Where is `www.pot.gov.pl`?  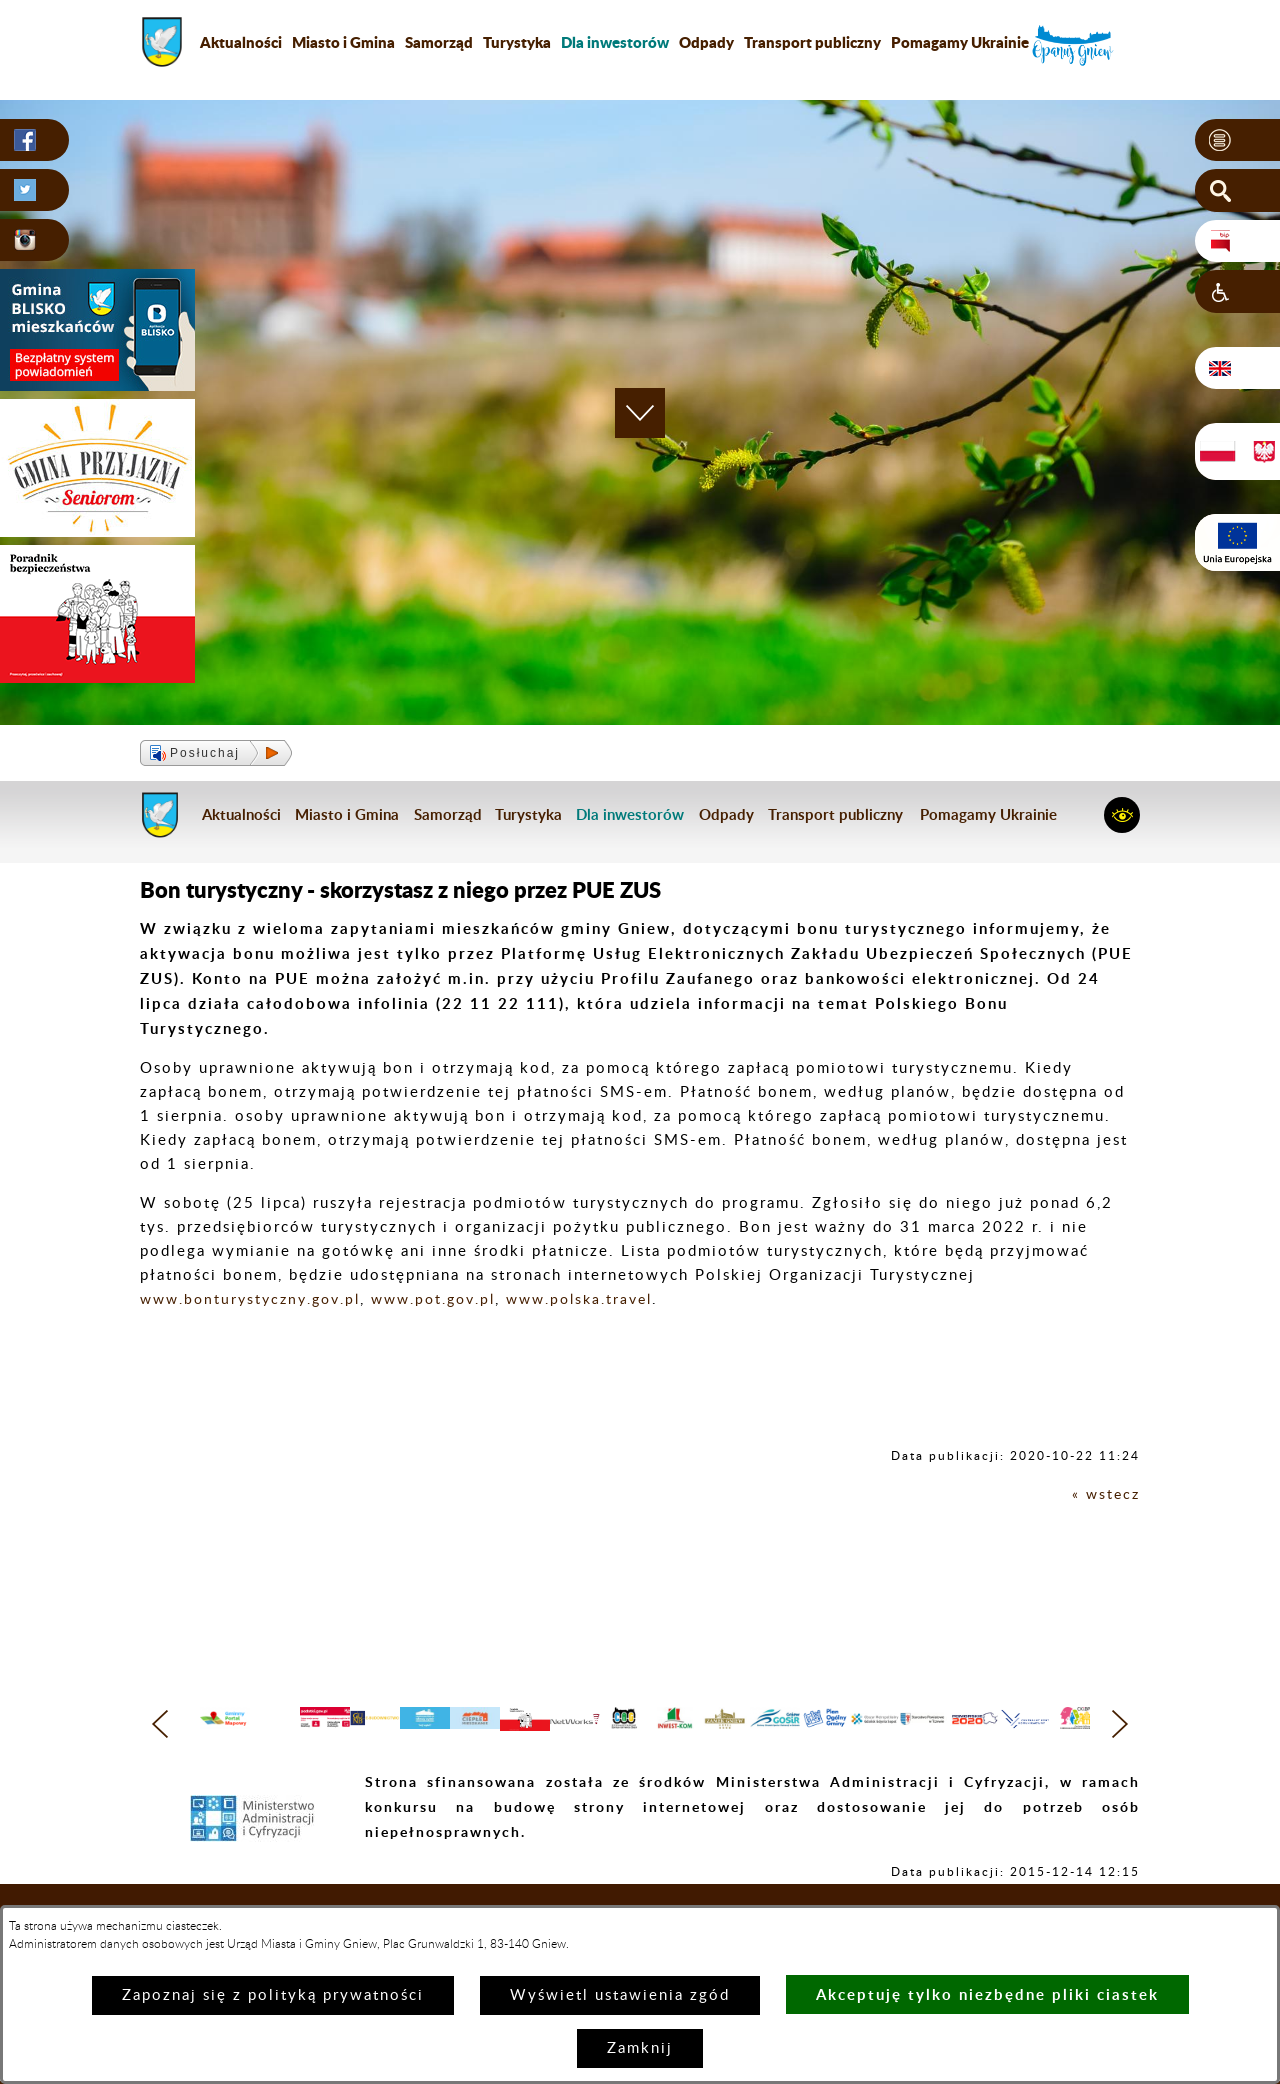
www.pot.gov.pl is located at coordinates (451, 1299).